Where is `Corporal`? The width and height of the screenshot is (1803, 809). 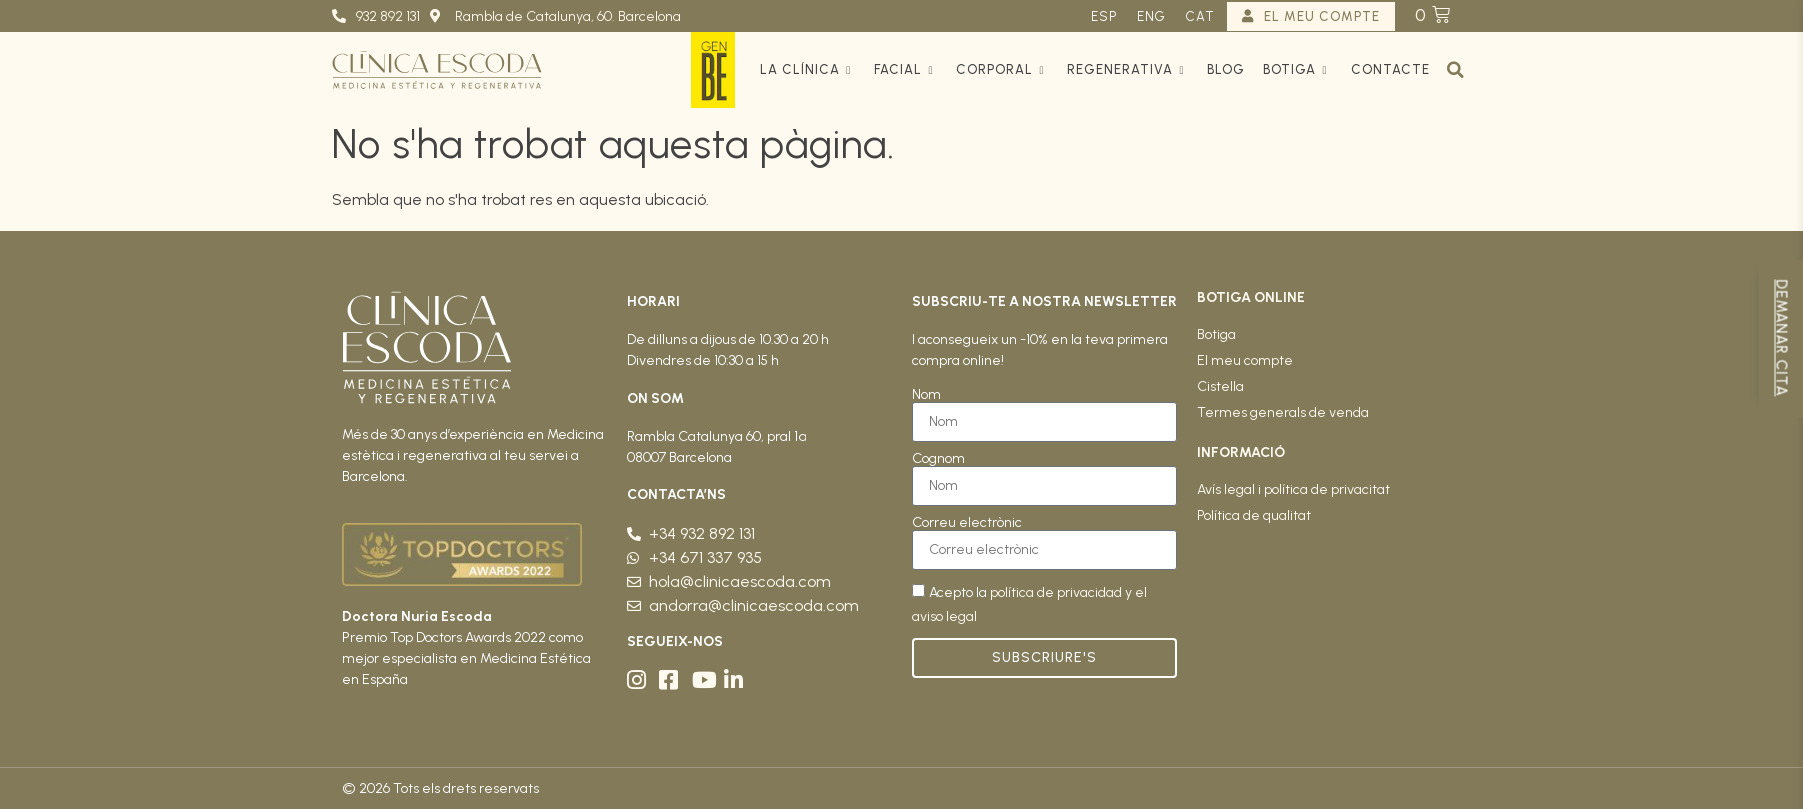
Corporal is located at coordinates (1002, 69).